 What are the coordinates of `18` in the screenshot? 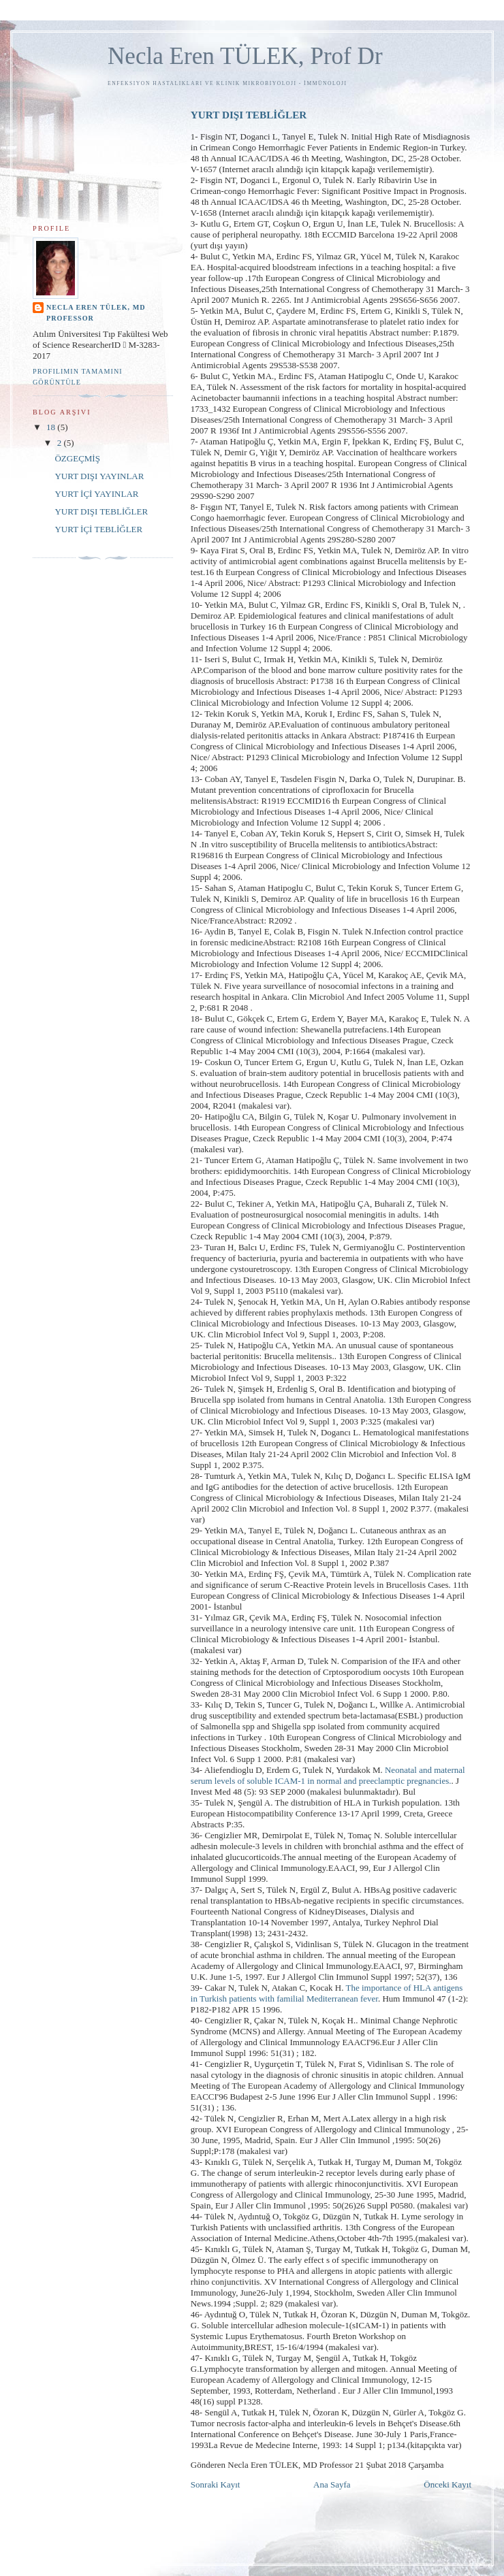 It's located at (51, 427).